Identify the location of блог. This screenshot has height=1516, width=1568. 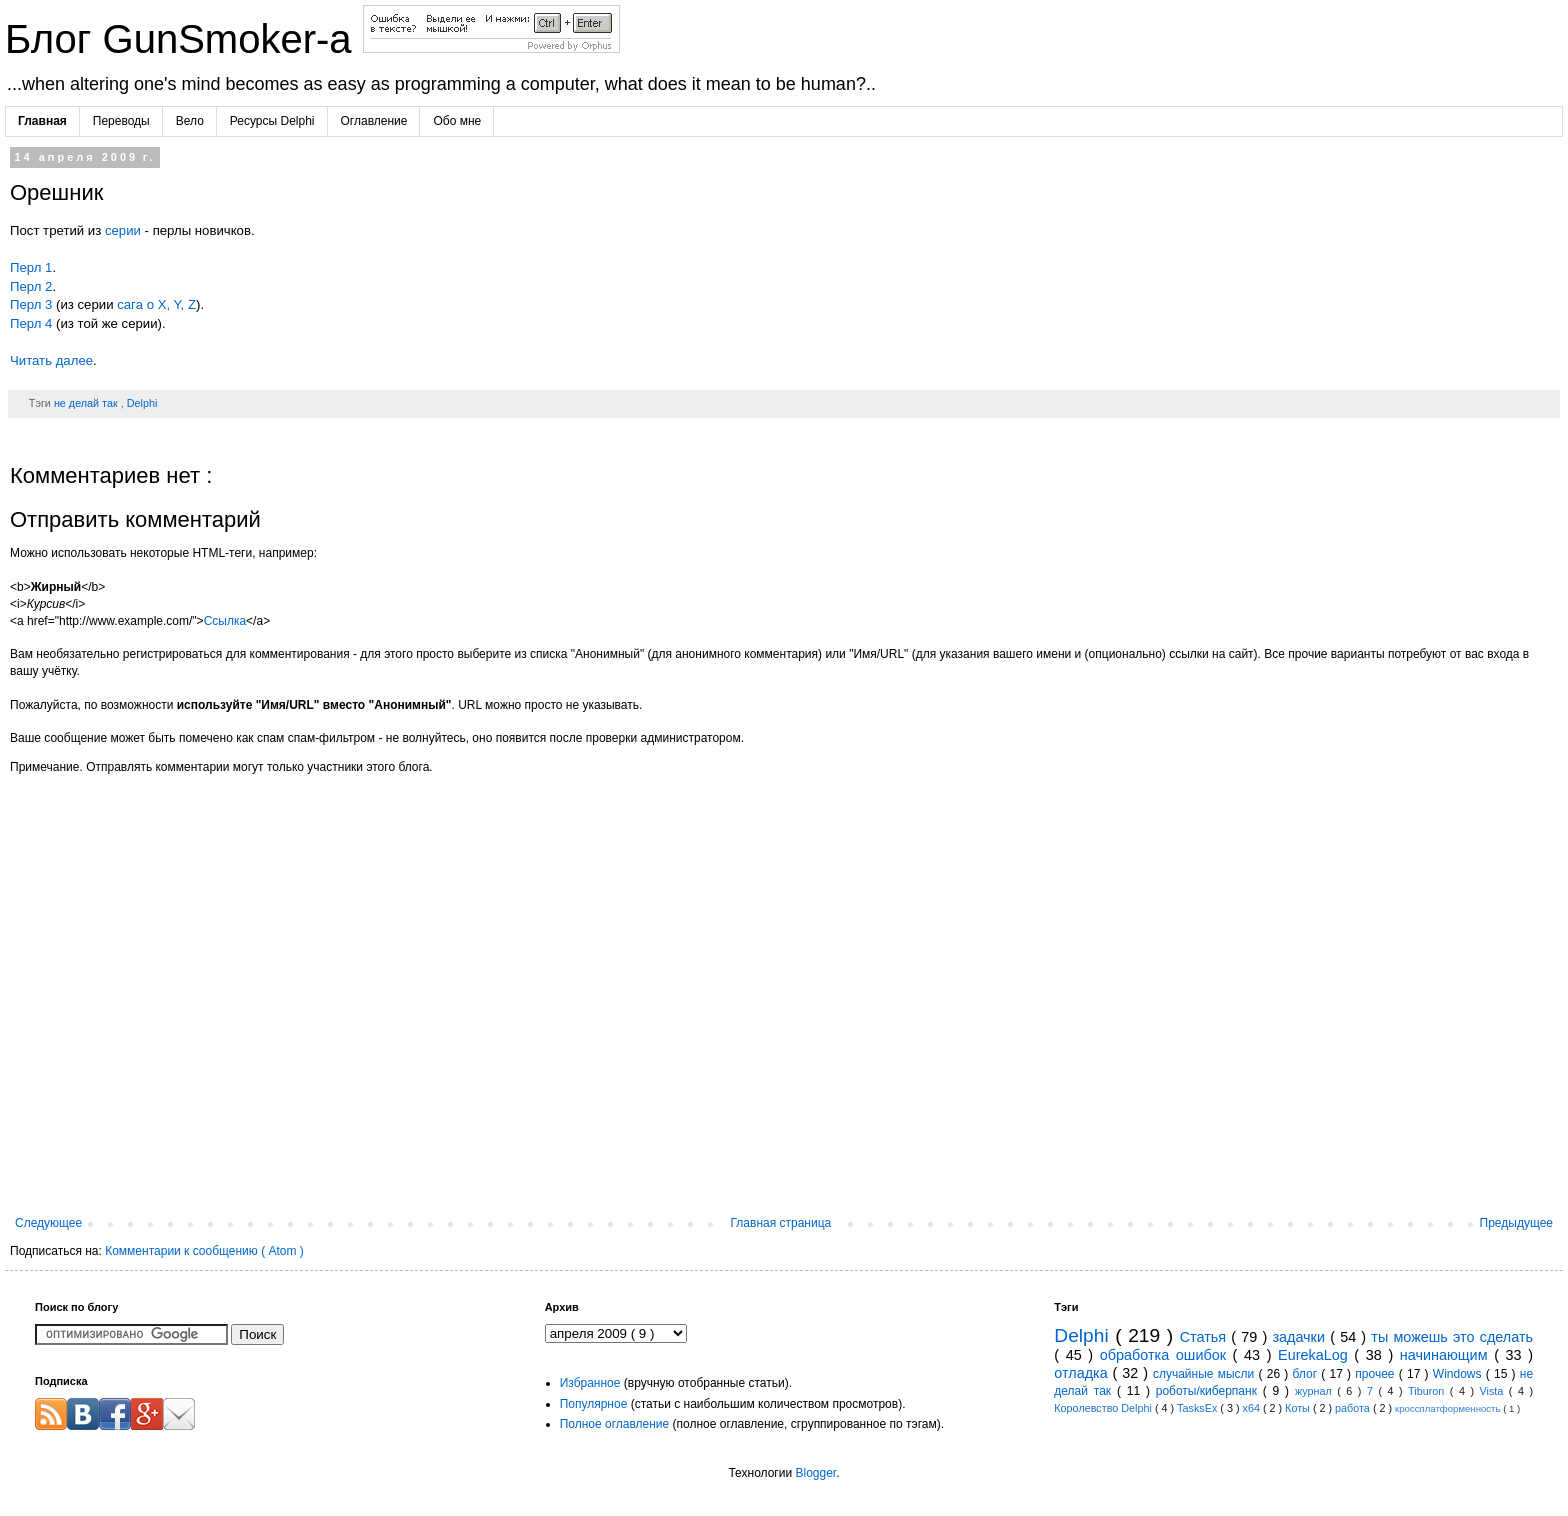
(1307, 1374).